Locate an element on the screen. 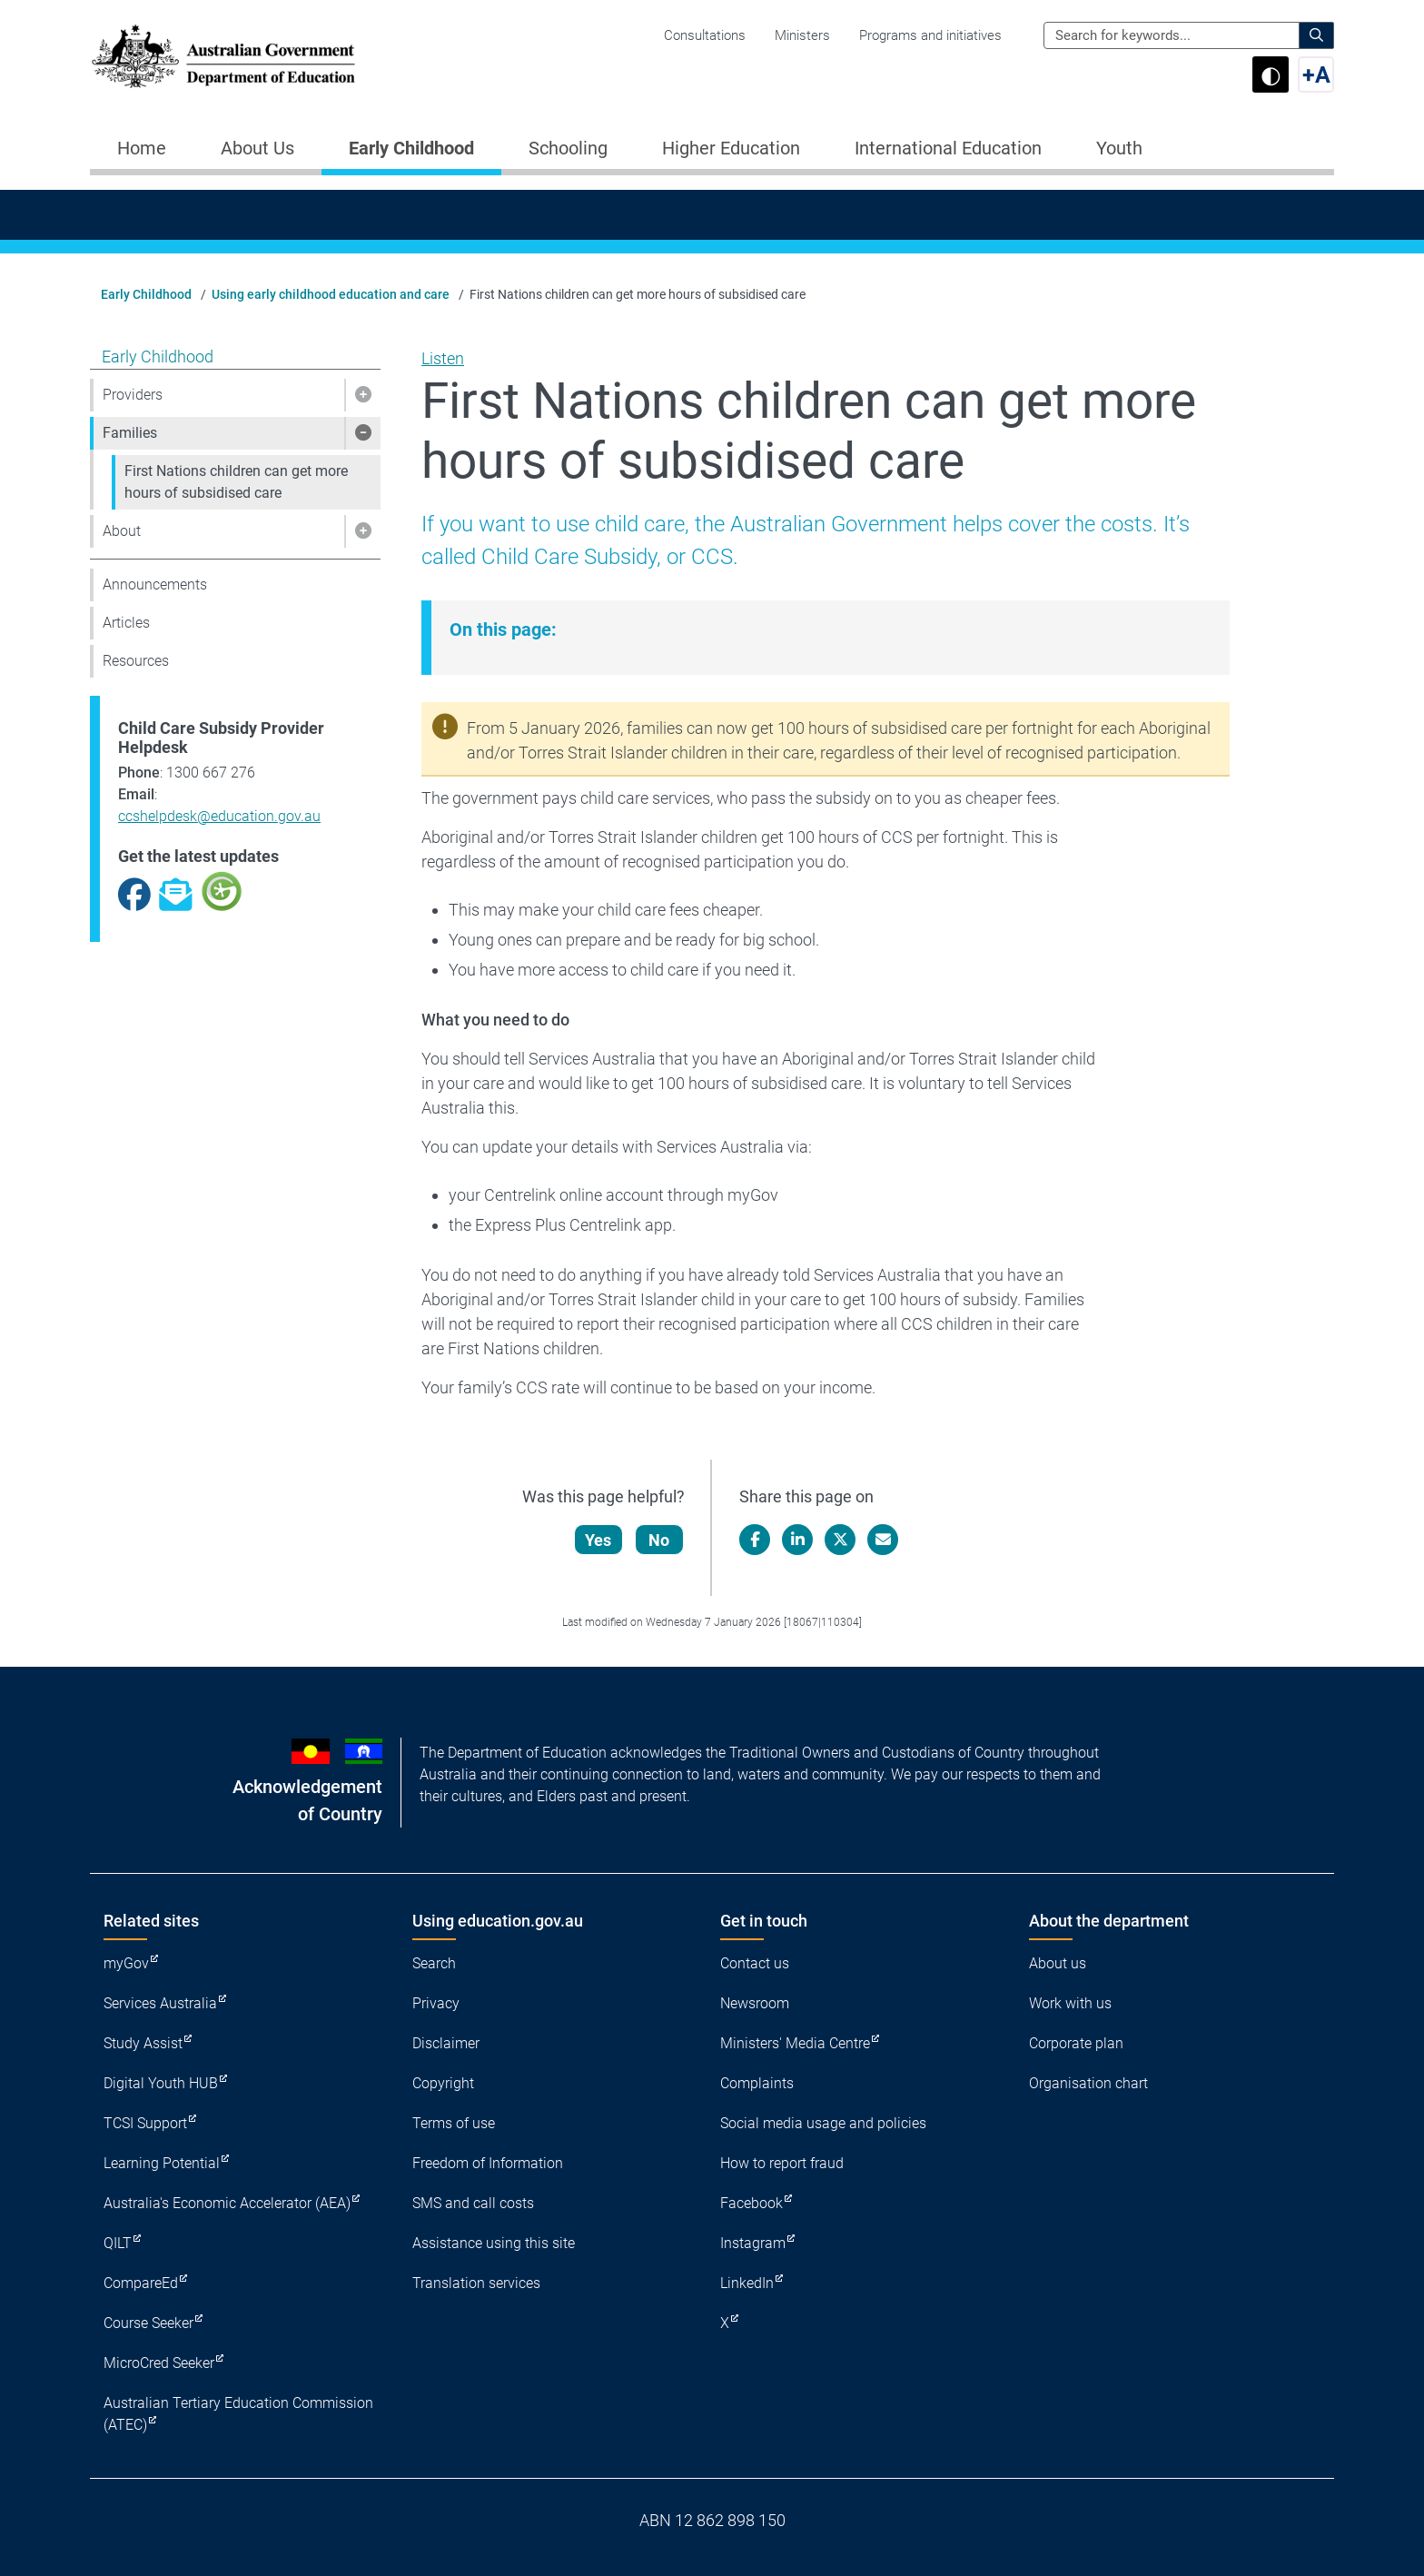 The height and width of the screenshot is (2576, 1424). Consultations is located at coordinates (705, 35).